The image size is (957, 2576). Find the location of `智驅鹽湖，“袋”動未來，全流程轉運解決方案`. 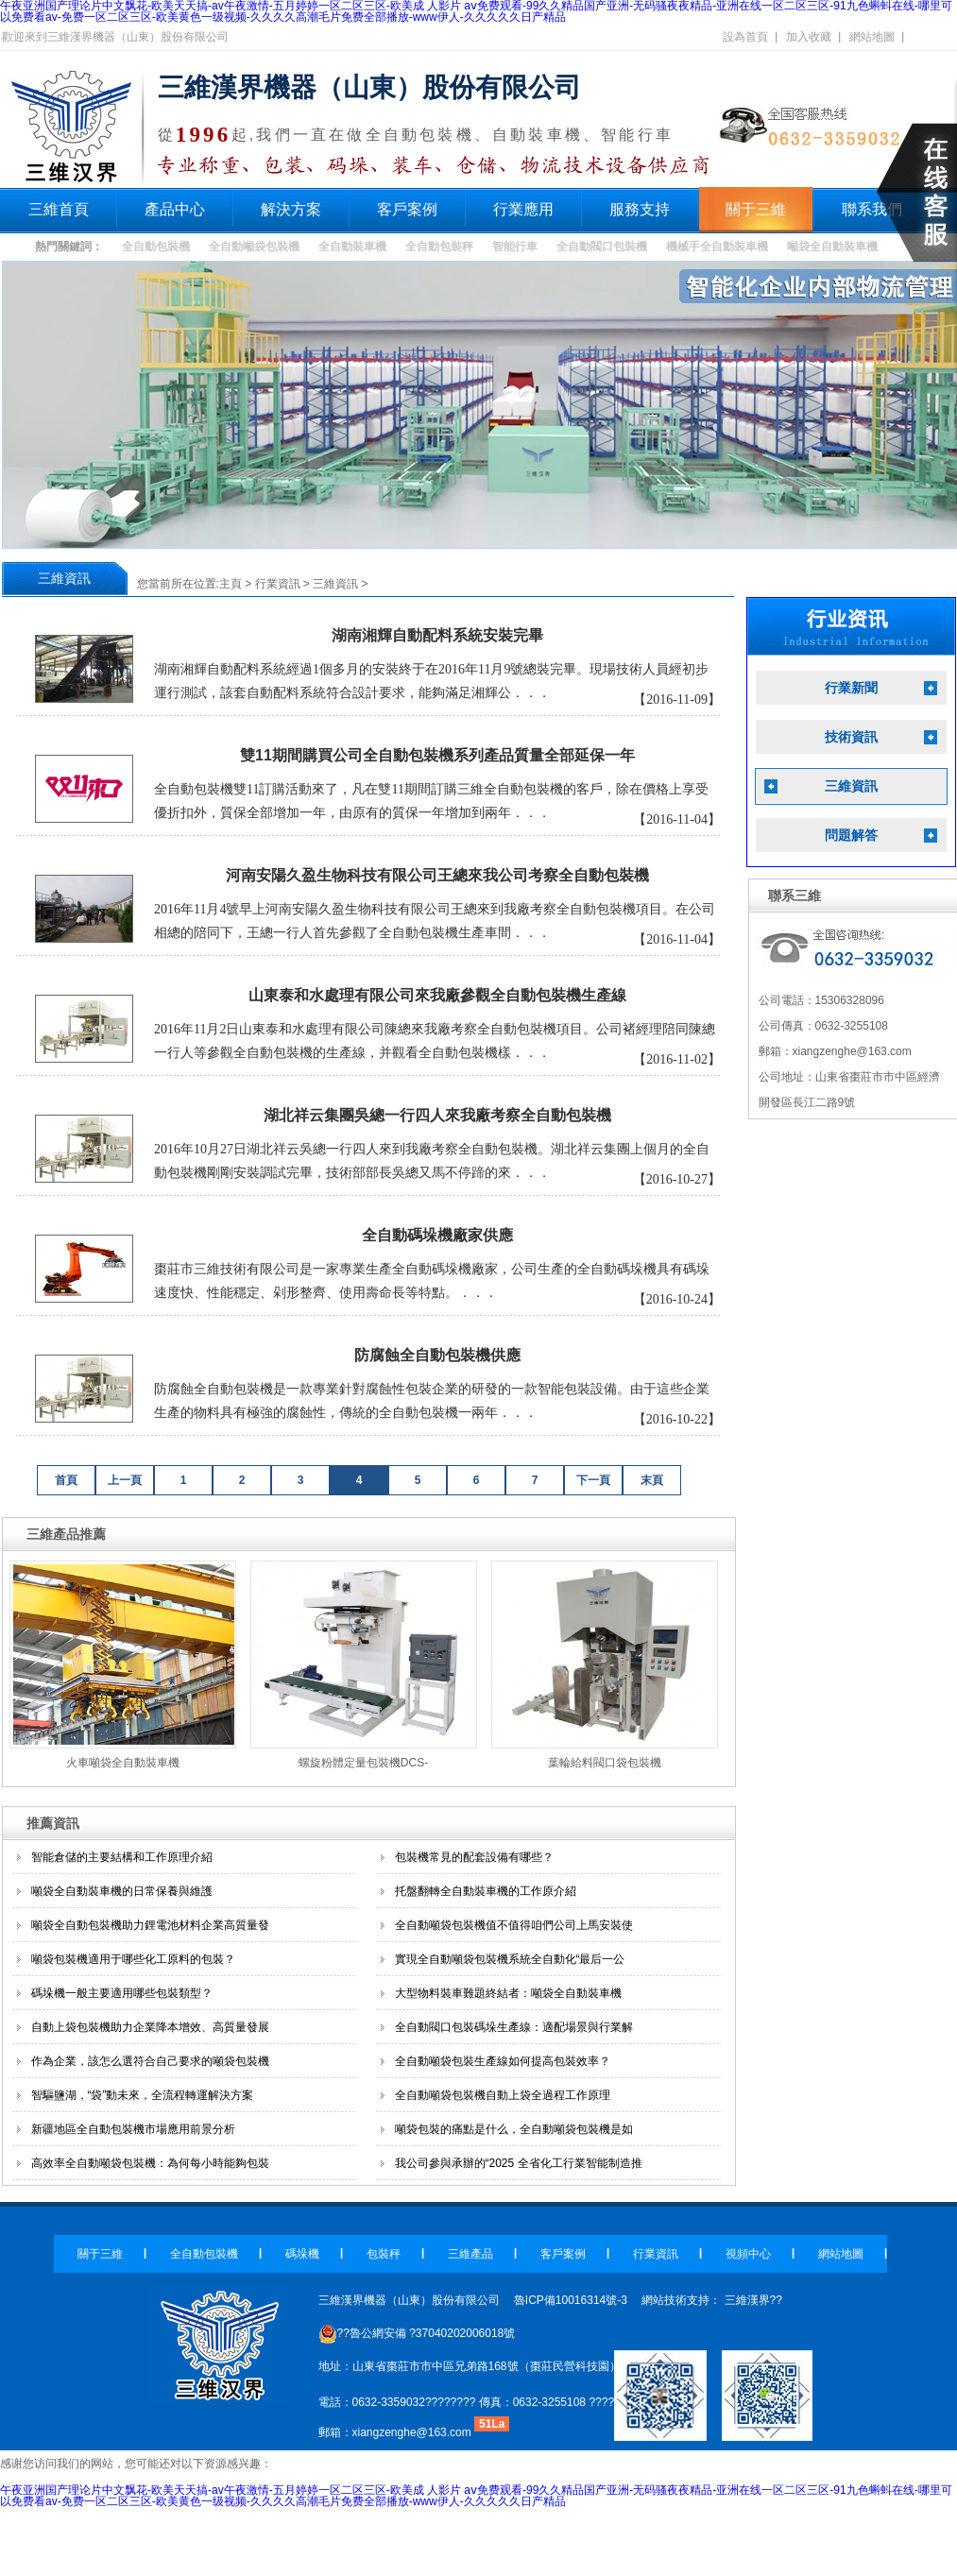

智驅鹽湖，“袋”動未來，全流程轉運解決方案 is located at coordinates (142, 2095).